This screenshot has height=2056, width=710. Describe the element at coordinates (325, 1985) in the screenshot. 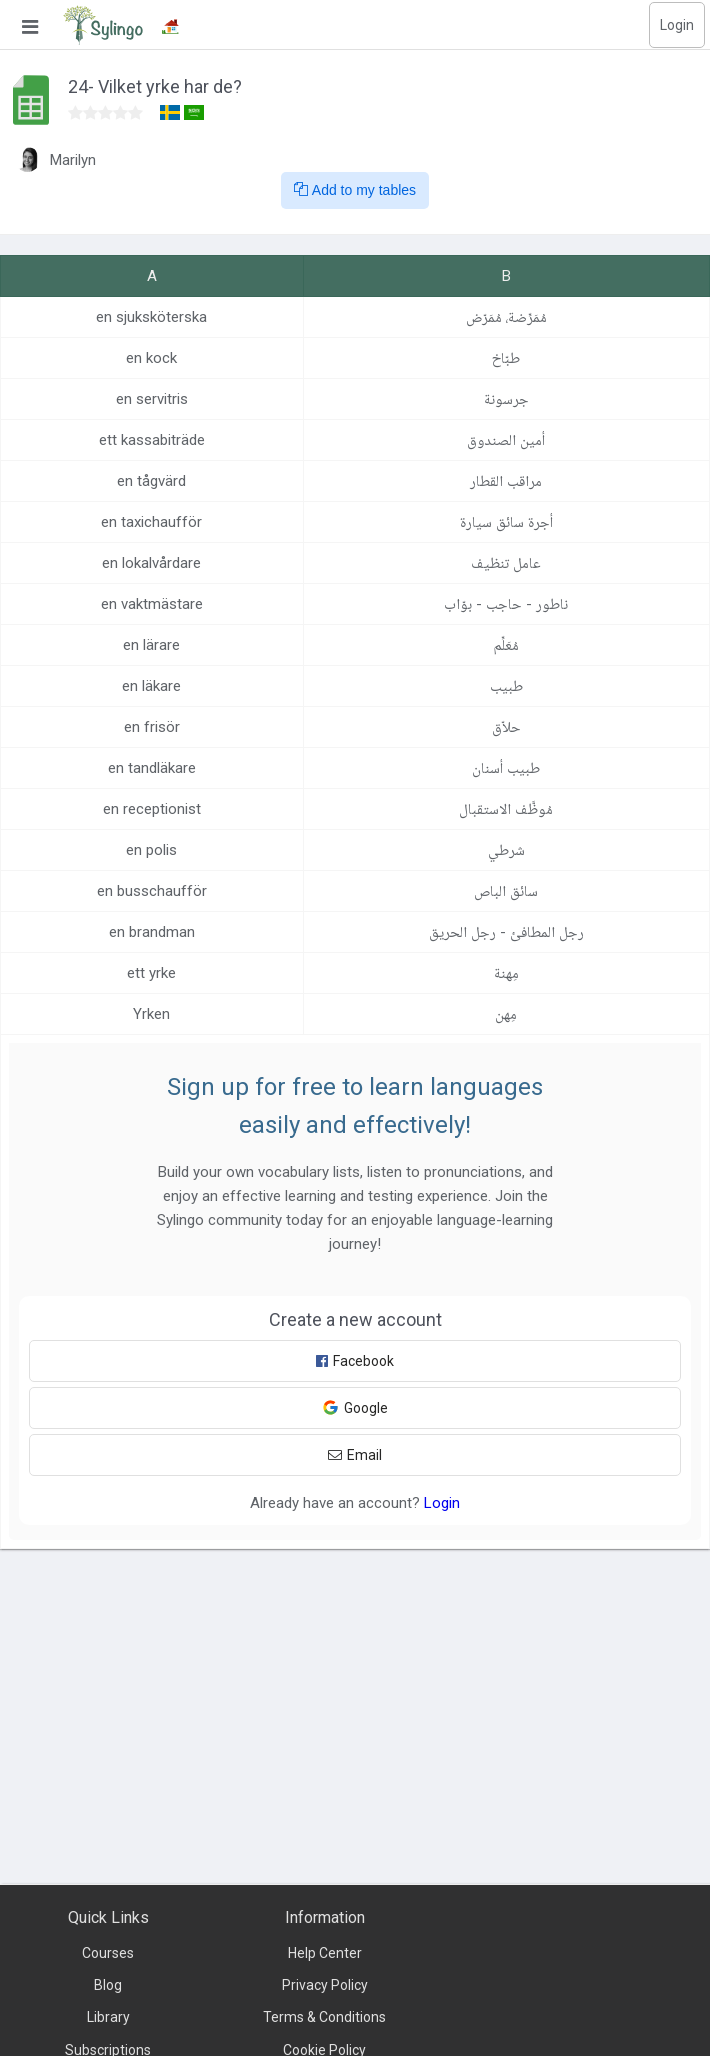

I see `Privacy Policy` at that location.